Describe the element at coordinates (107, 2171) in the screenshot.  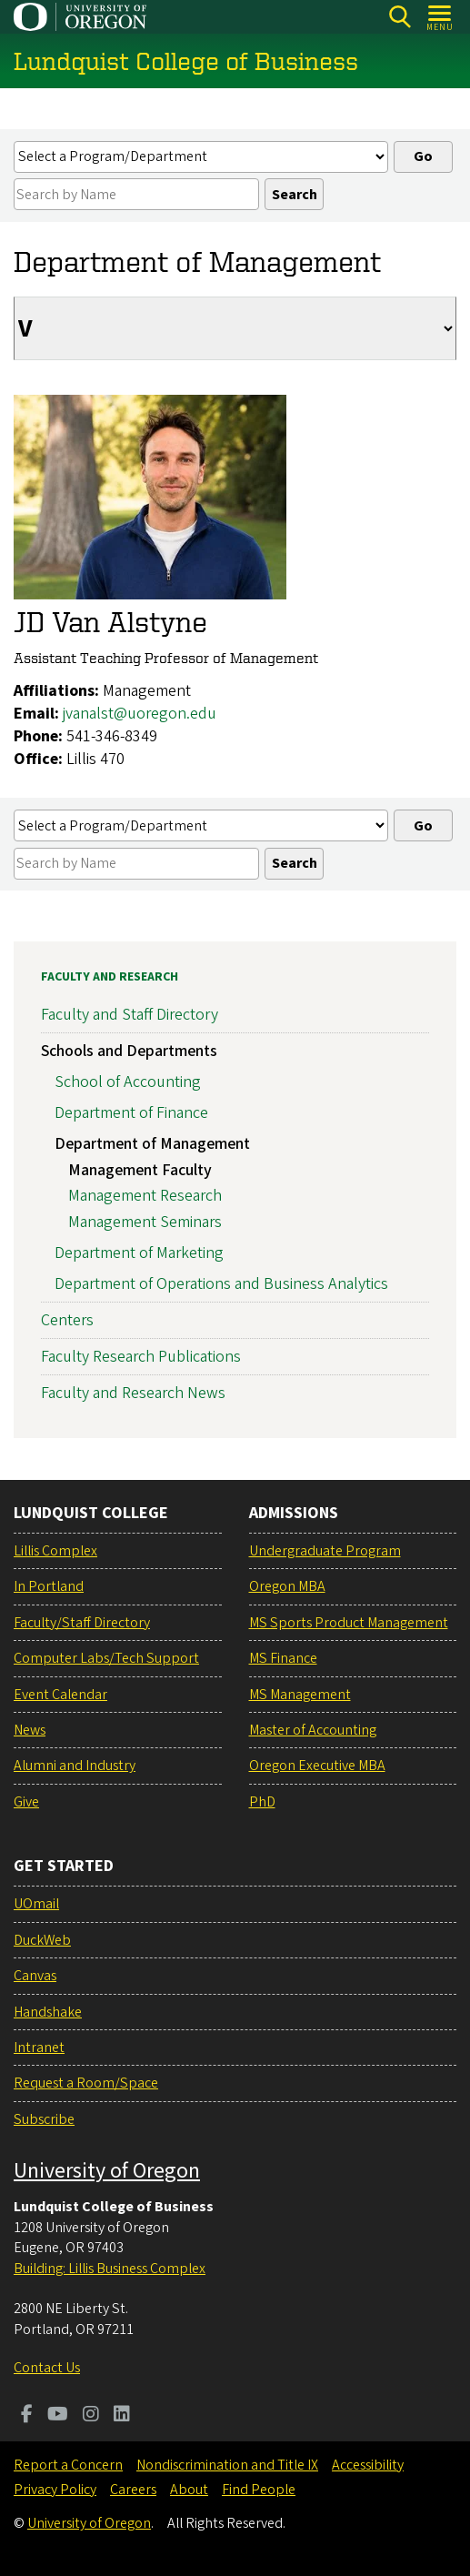
I see `University of Oregon` at that location.